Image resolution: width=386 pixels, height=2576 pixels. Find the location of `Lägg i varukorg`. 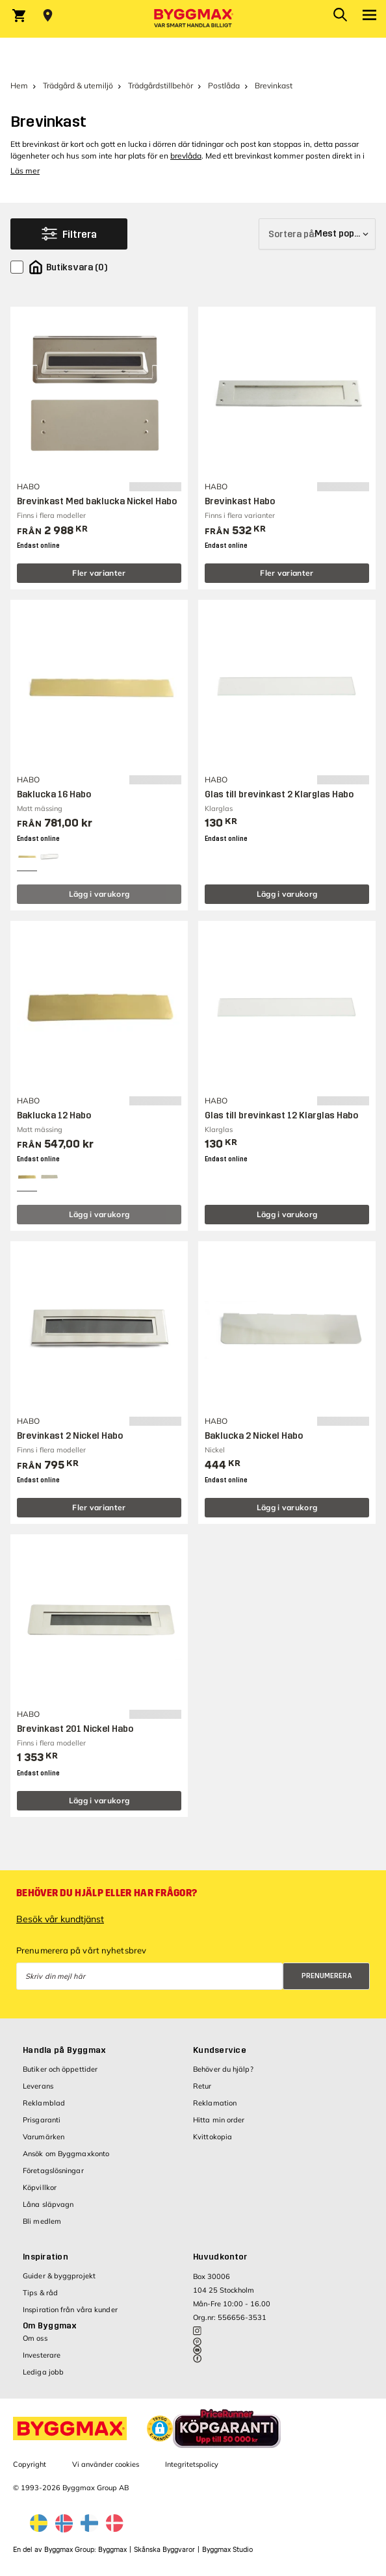

Lägg i varukorg is located at coordinates (99, 894).